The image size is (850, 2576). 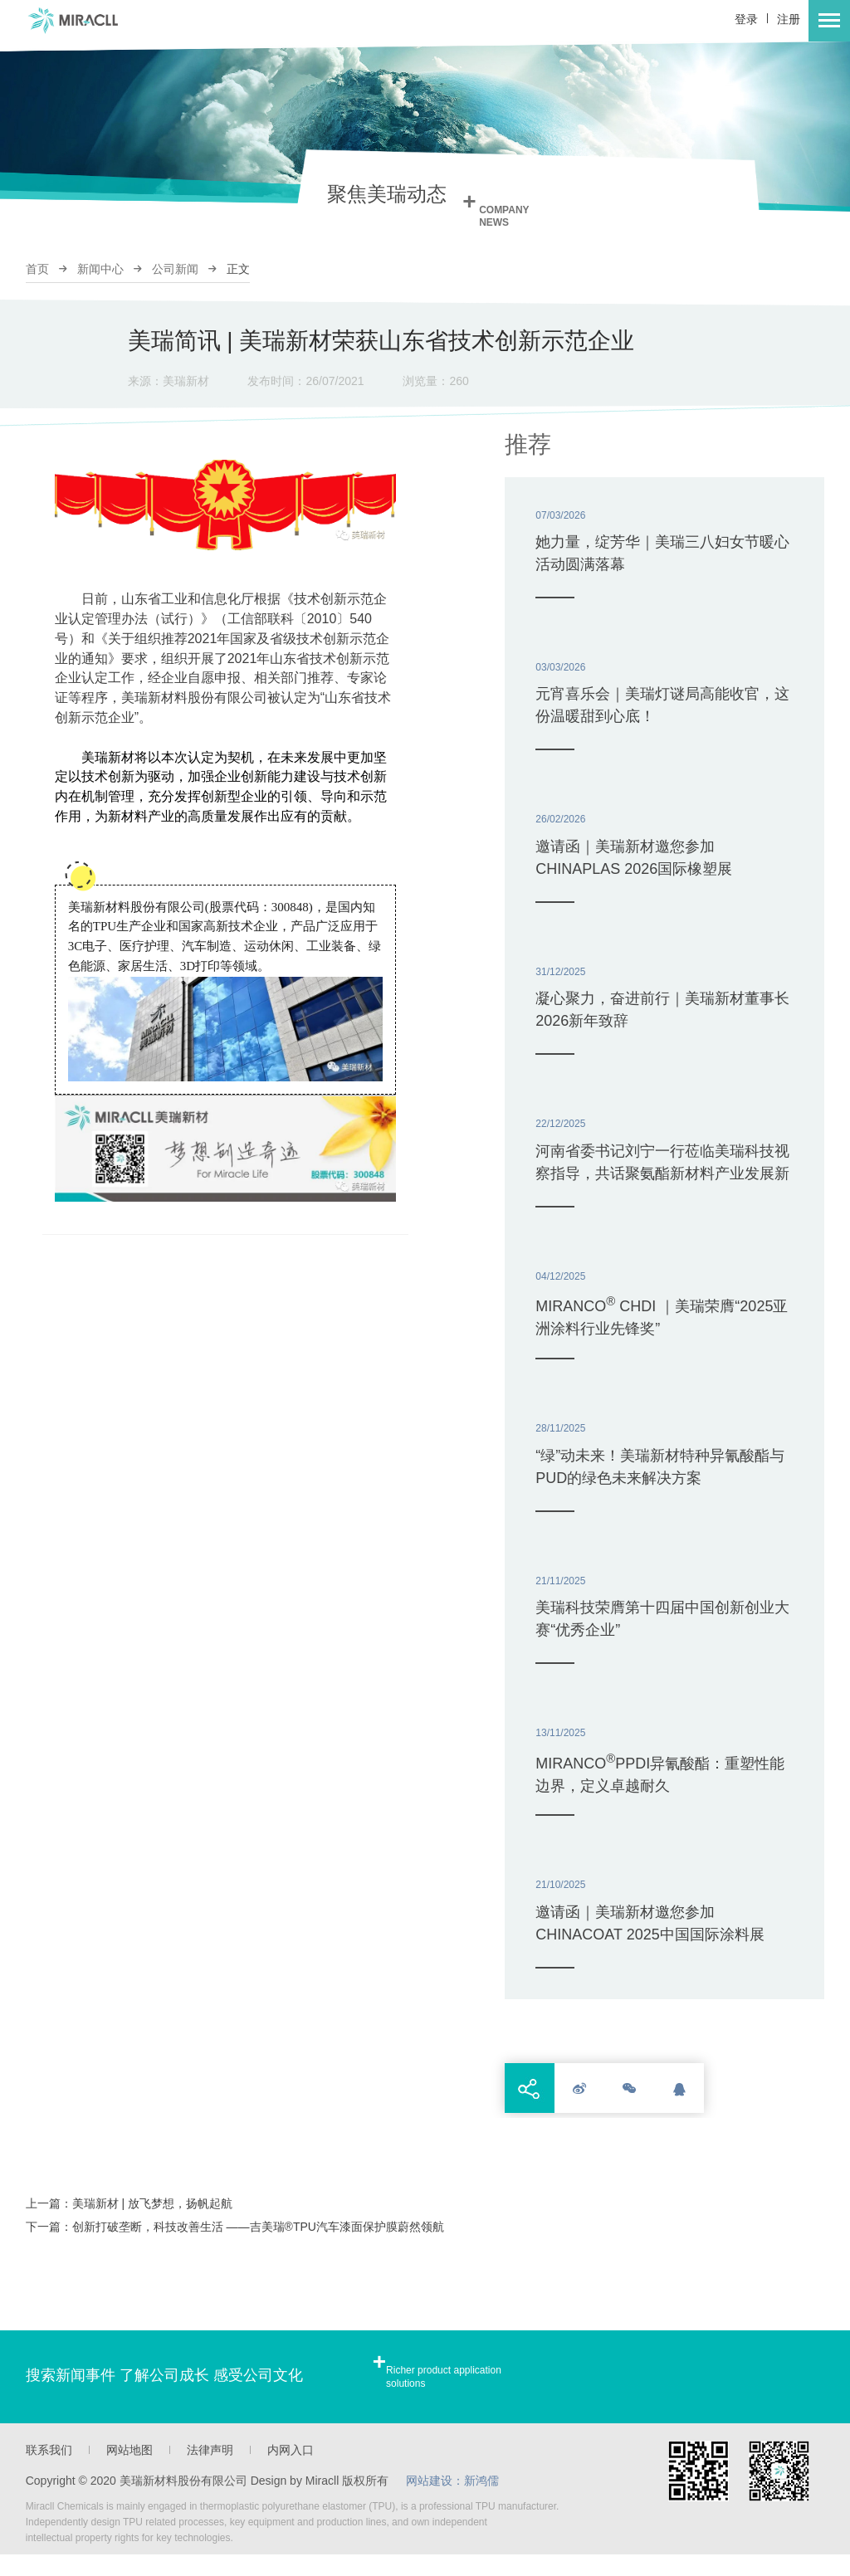 What do you see at coordinates (453, 2502) in the screenshot?
I see `网站建设：新鸿儒` at bounding box center [453, 2502].